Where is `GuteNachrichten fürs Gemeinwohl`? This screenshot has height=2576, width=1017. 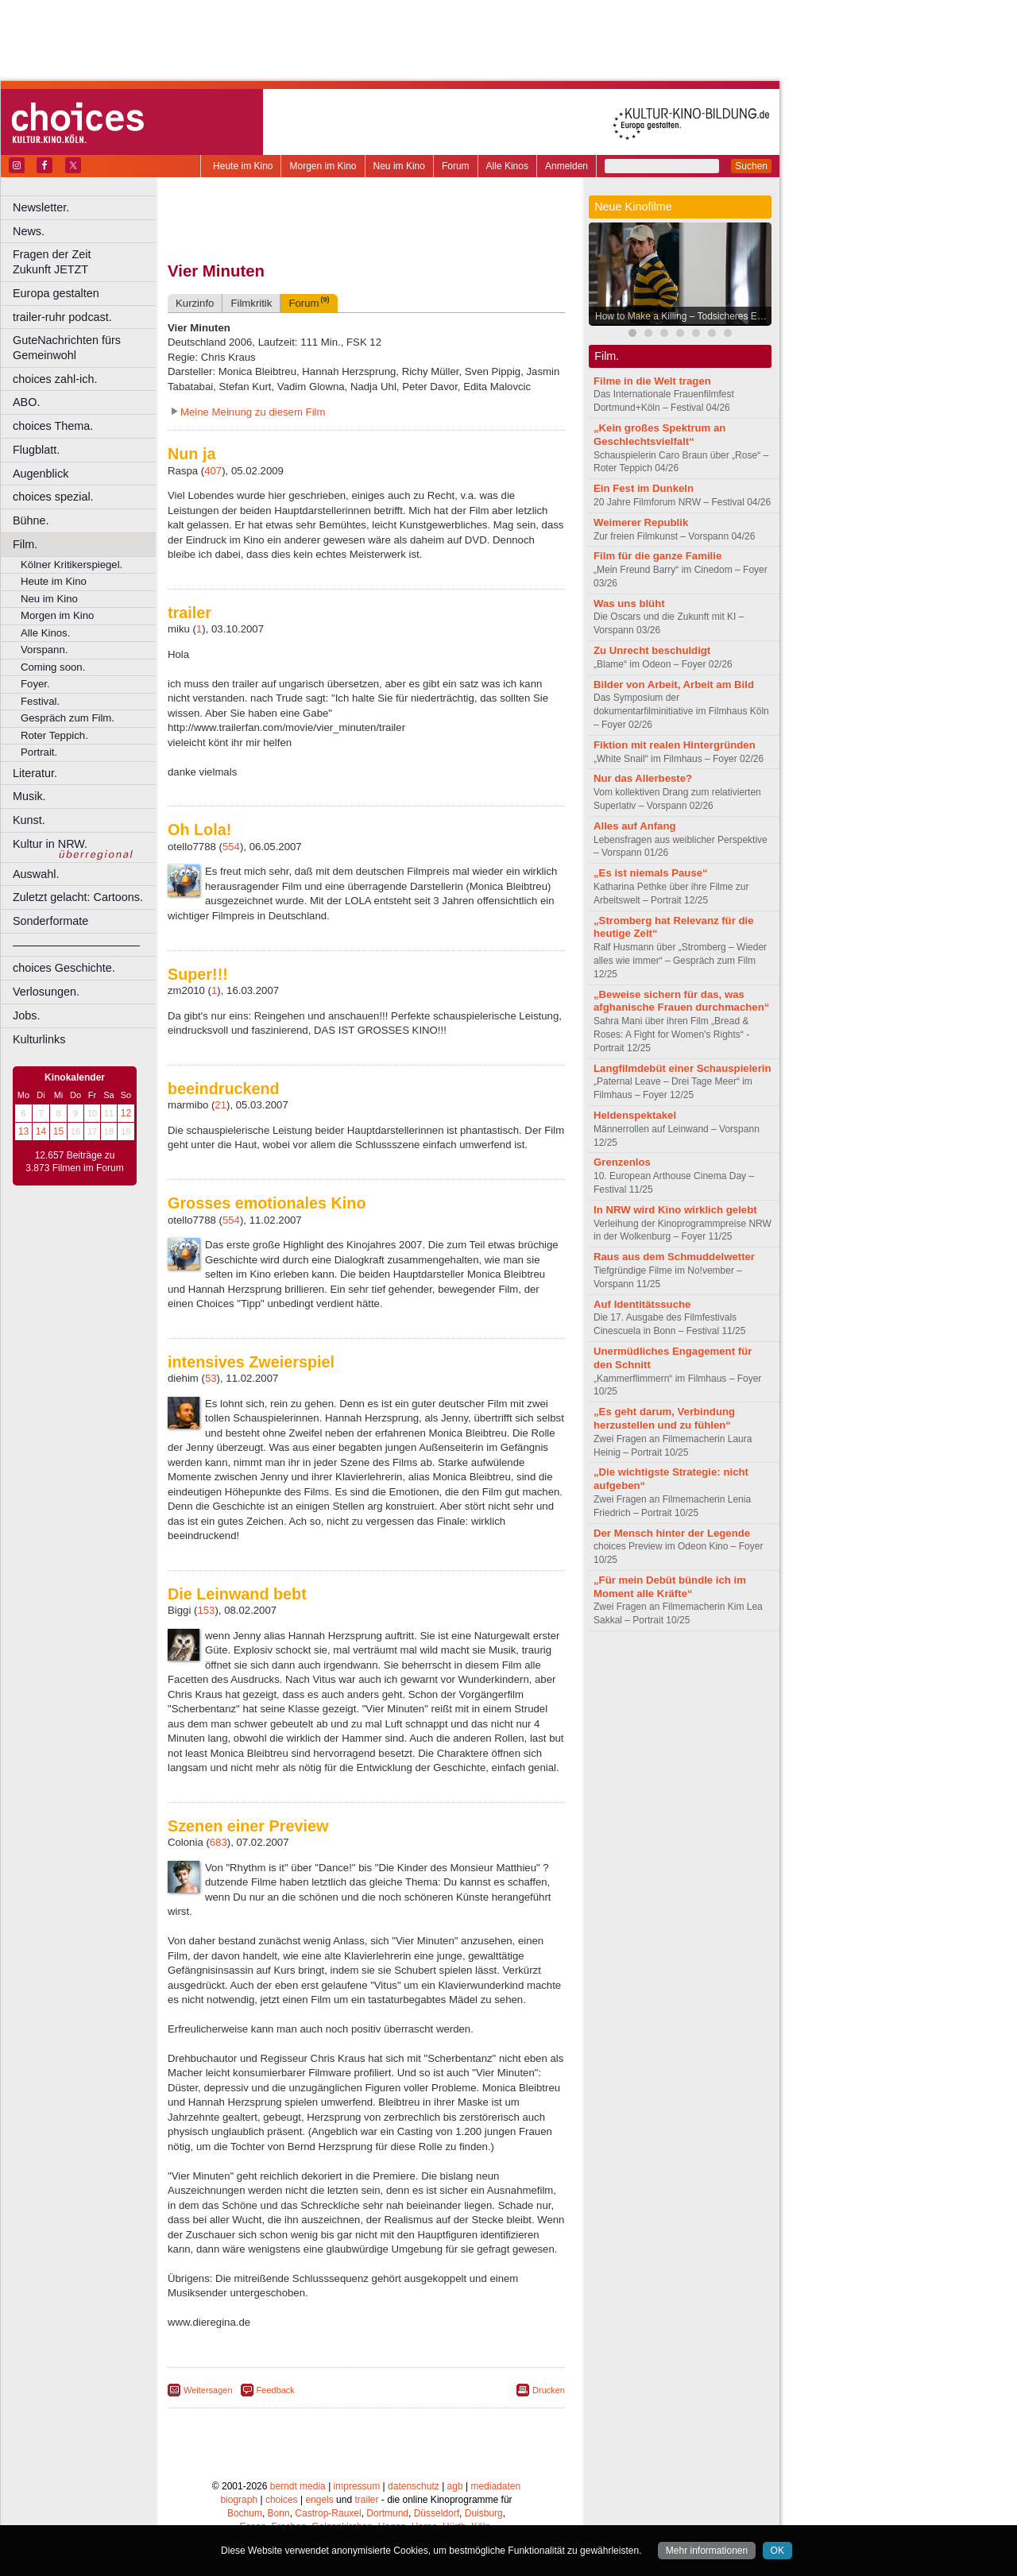 GuteNachrichten fürs Gemeinwohl is located at coordinates (67, 348).